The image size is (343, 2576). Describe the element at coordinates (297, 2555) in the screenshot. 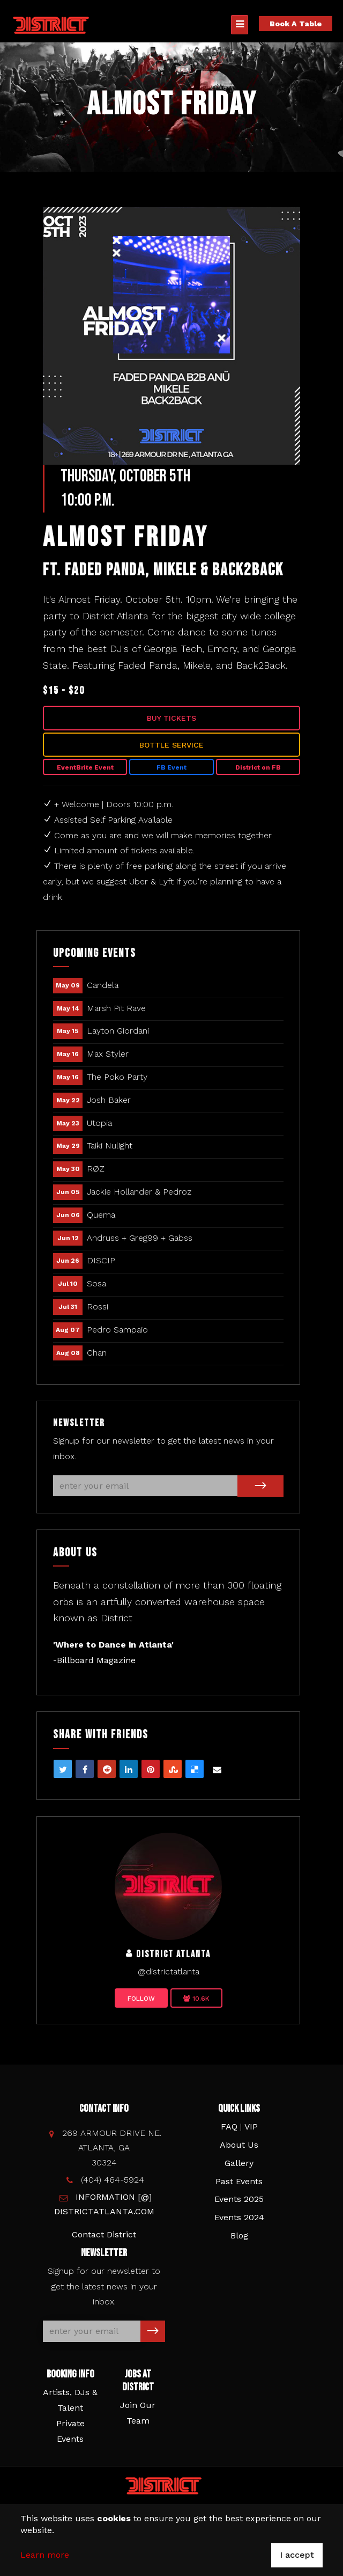

I see `I accept` at that location.